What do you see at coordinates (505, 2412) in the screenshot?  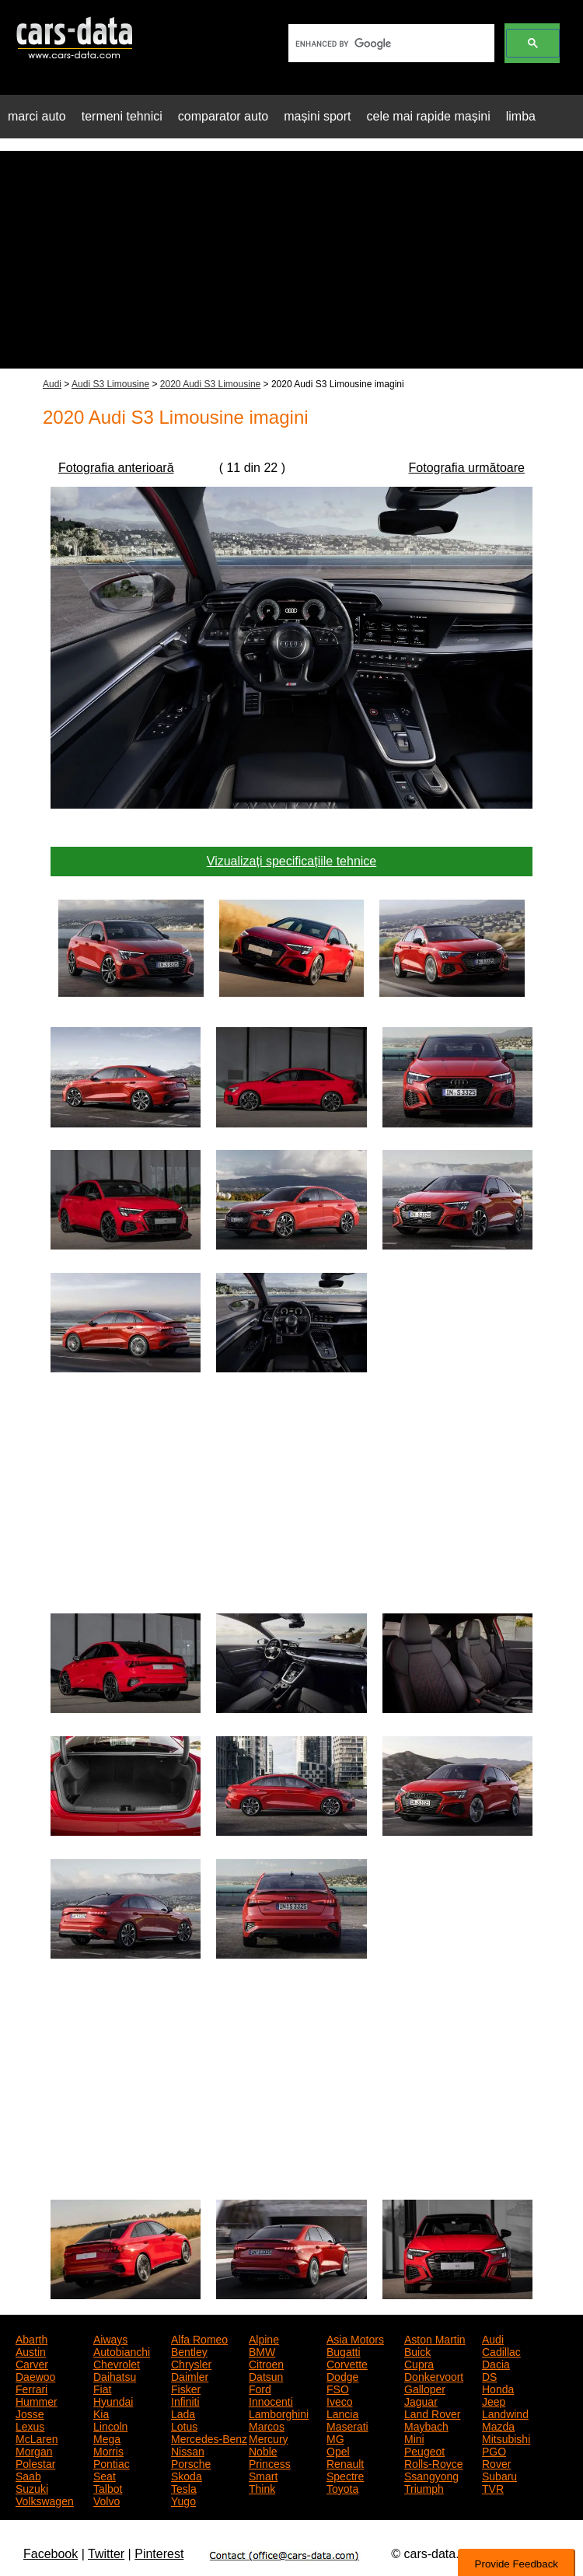 I see `Landwind` at bounding box center [505, 2412].